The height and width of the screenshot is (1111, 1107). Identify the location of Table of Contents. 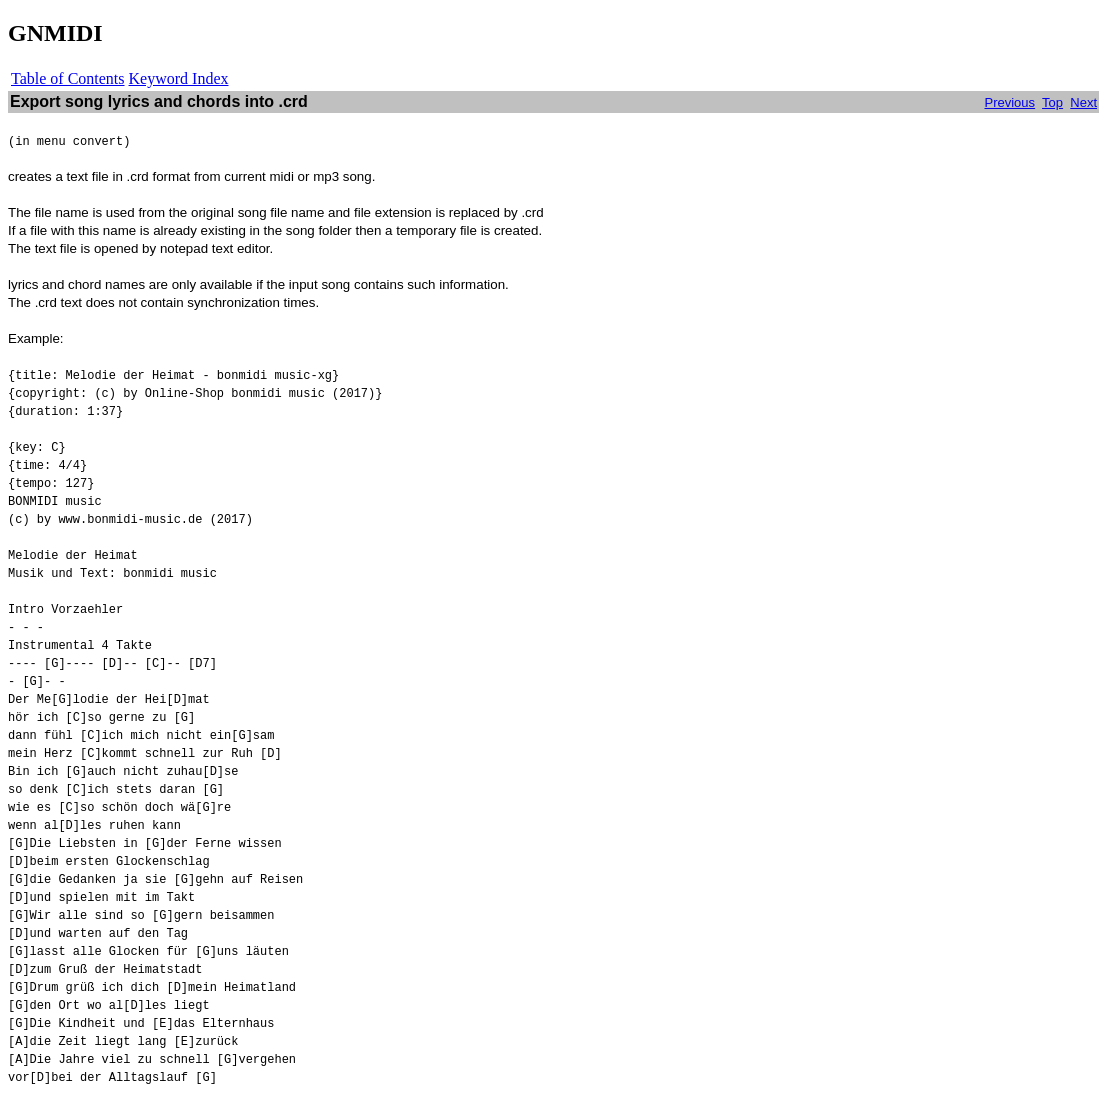
(68, 78).